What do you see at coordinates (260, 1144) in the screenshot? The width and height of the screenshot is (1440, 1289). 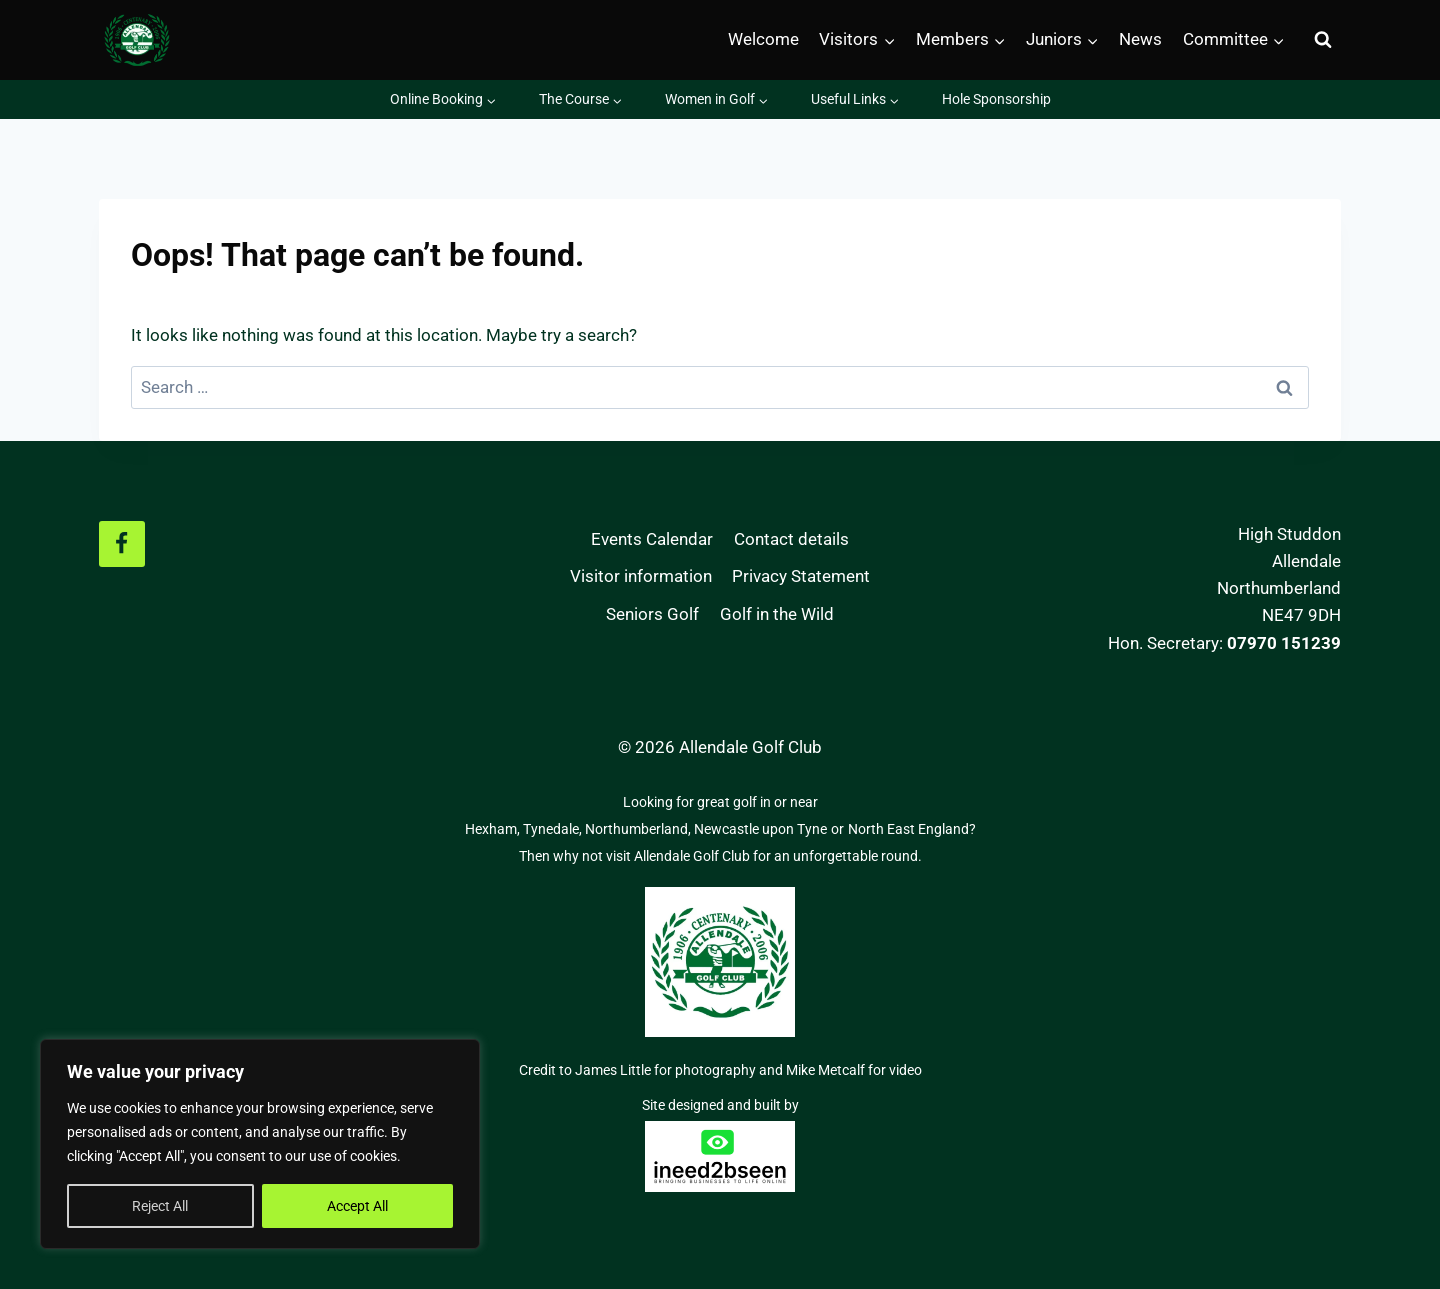 I see `[region]` at bounding box center [260, 1144].